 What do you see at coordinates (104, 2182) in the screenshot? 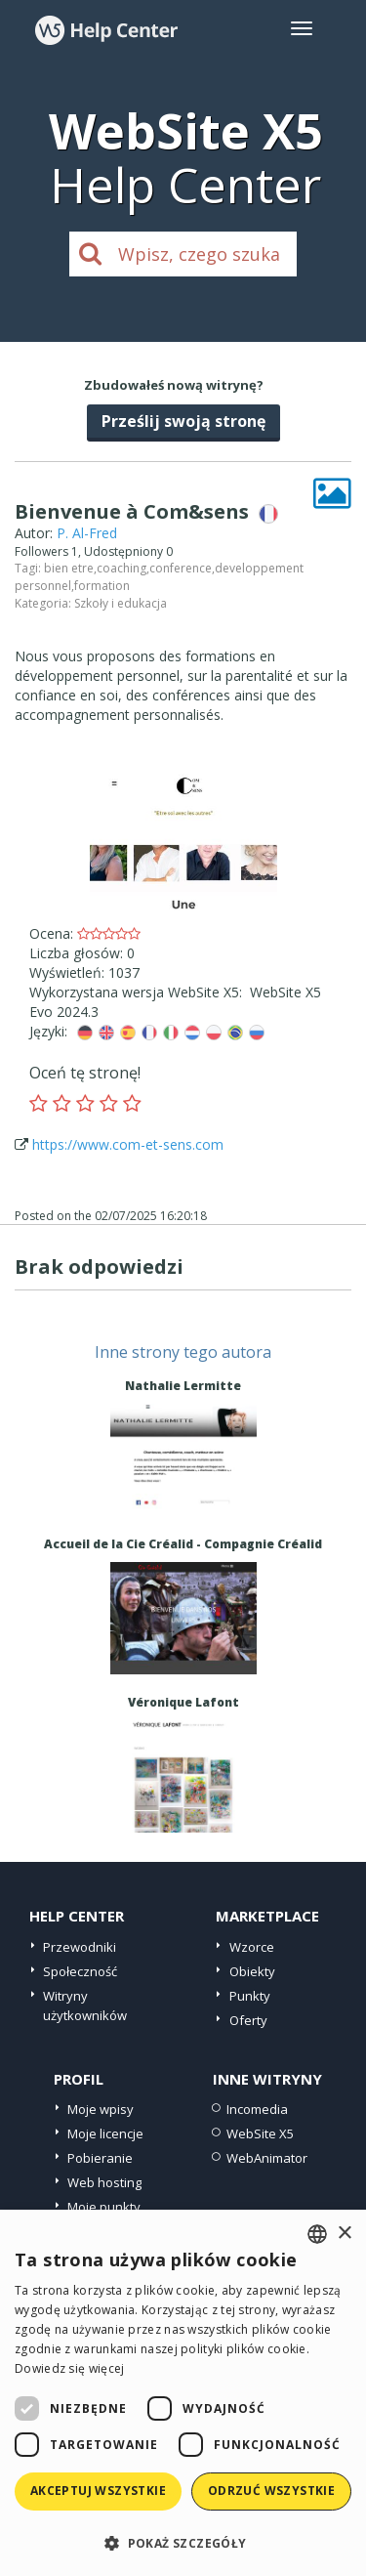
I see `Web hosting` at bounding box center [104, 2182].